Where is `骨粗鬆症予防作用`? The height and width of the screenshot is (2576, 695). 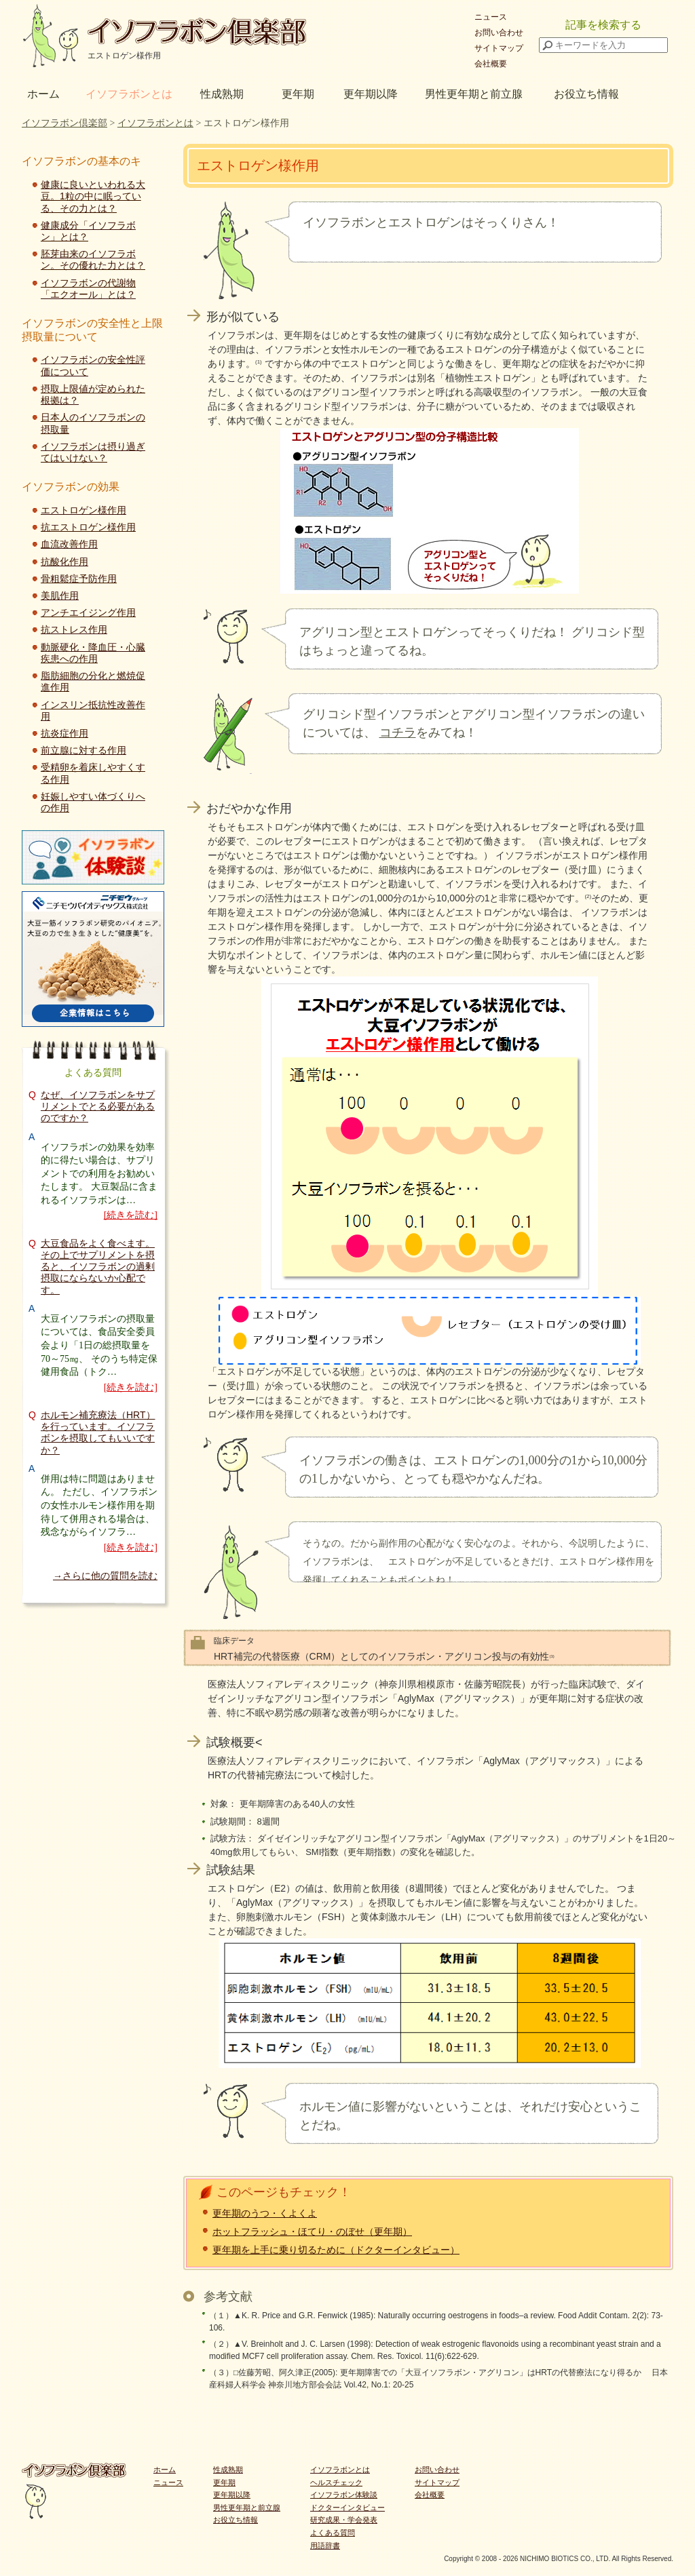
骨粗鬆症予防作用 is located at coordinates (79, 578).